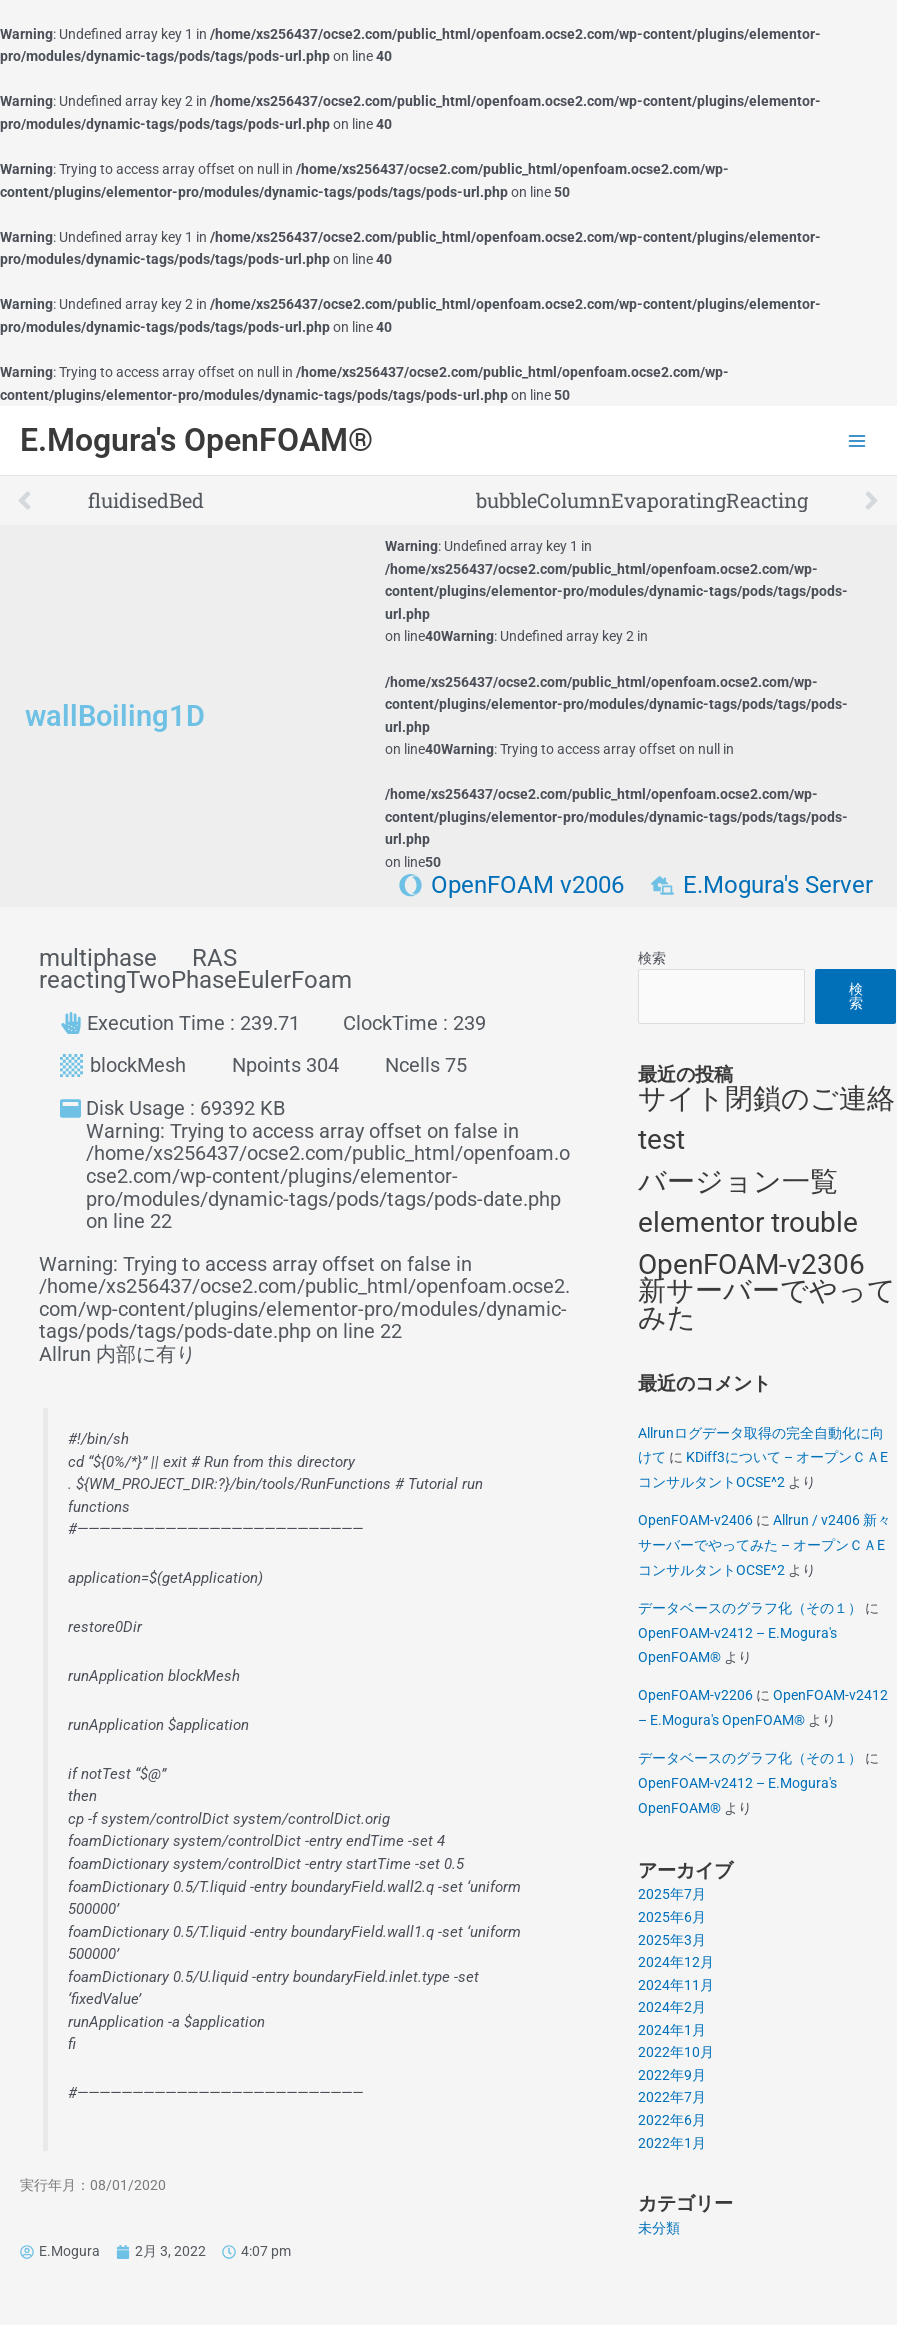 The width and height of the screenshot is (897, 2325). I want to click on 2024年11月, so click(676, 1985).